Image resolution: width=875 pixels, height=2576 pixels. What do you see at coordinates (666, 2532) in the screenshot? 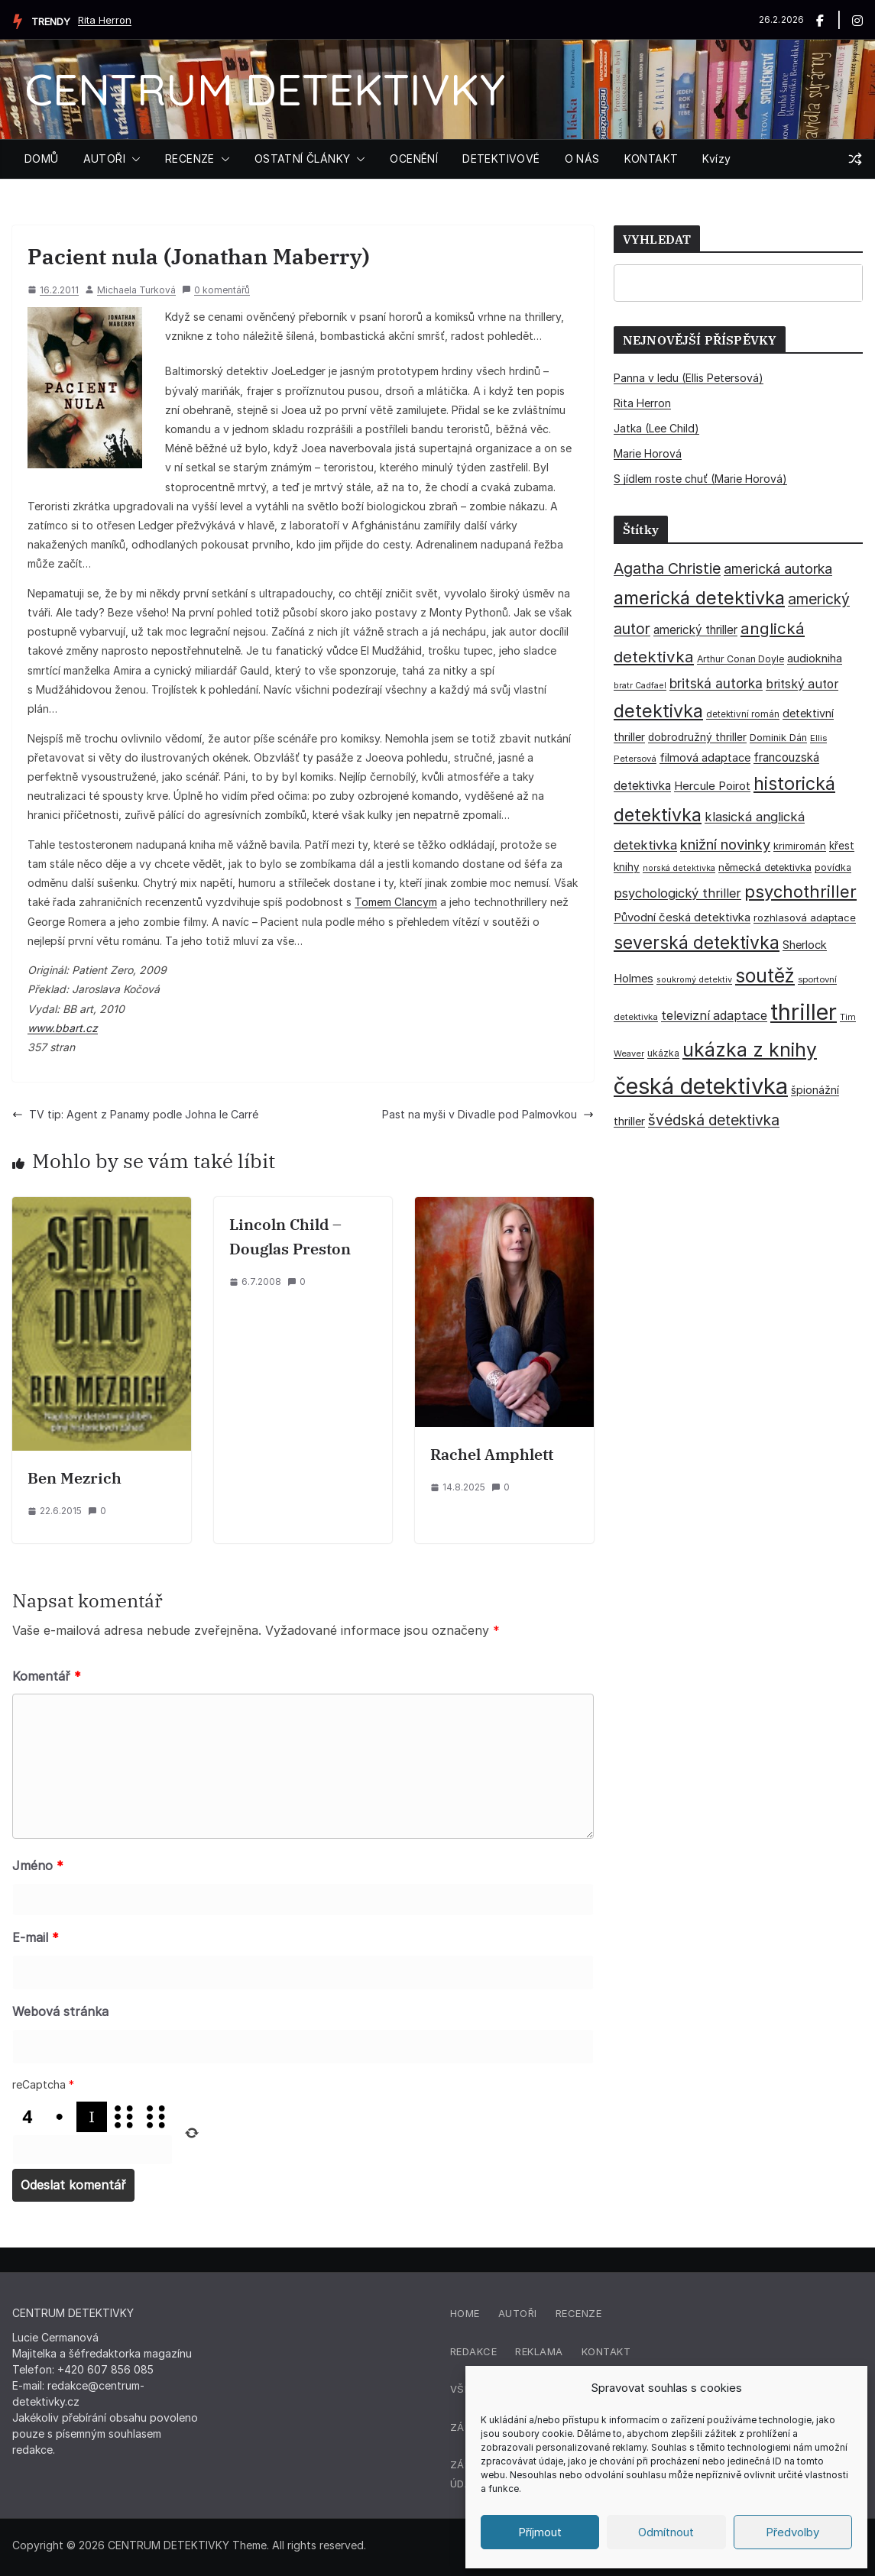
I see `Odmítnout` at bounding box center [666, 2532].